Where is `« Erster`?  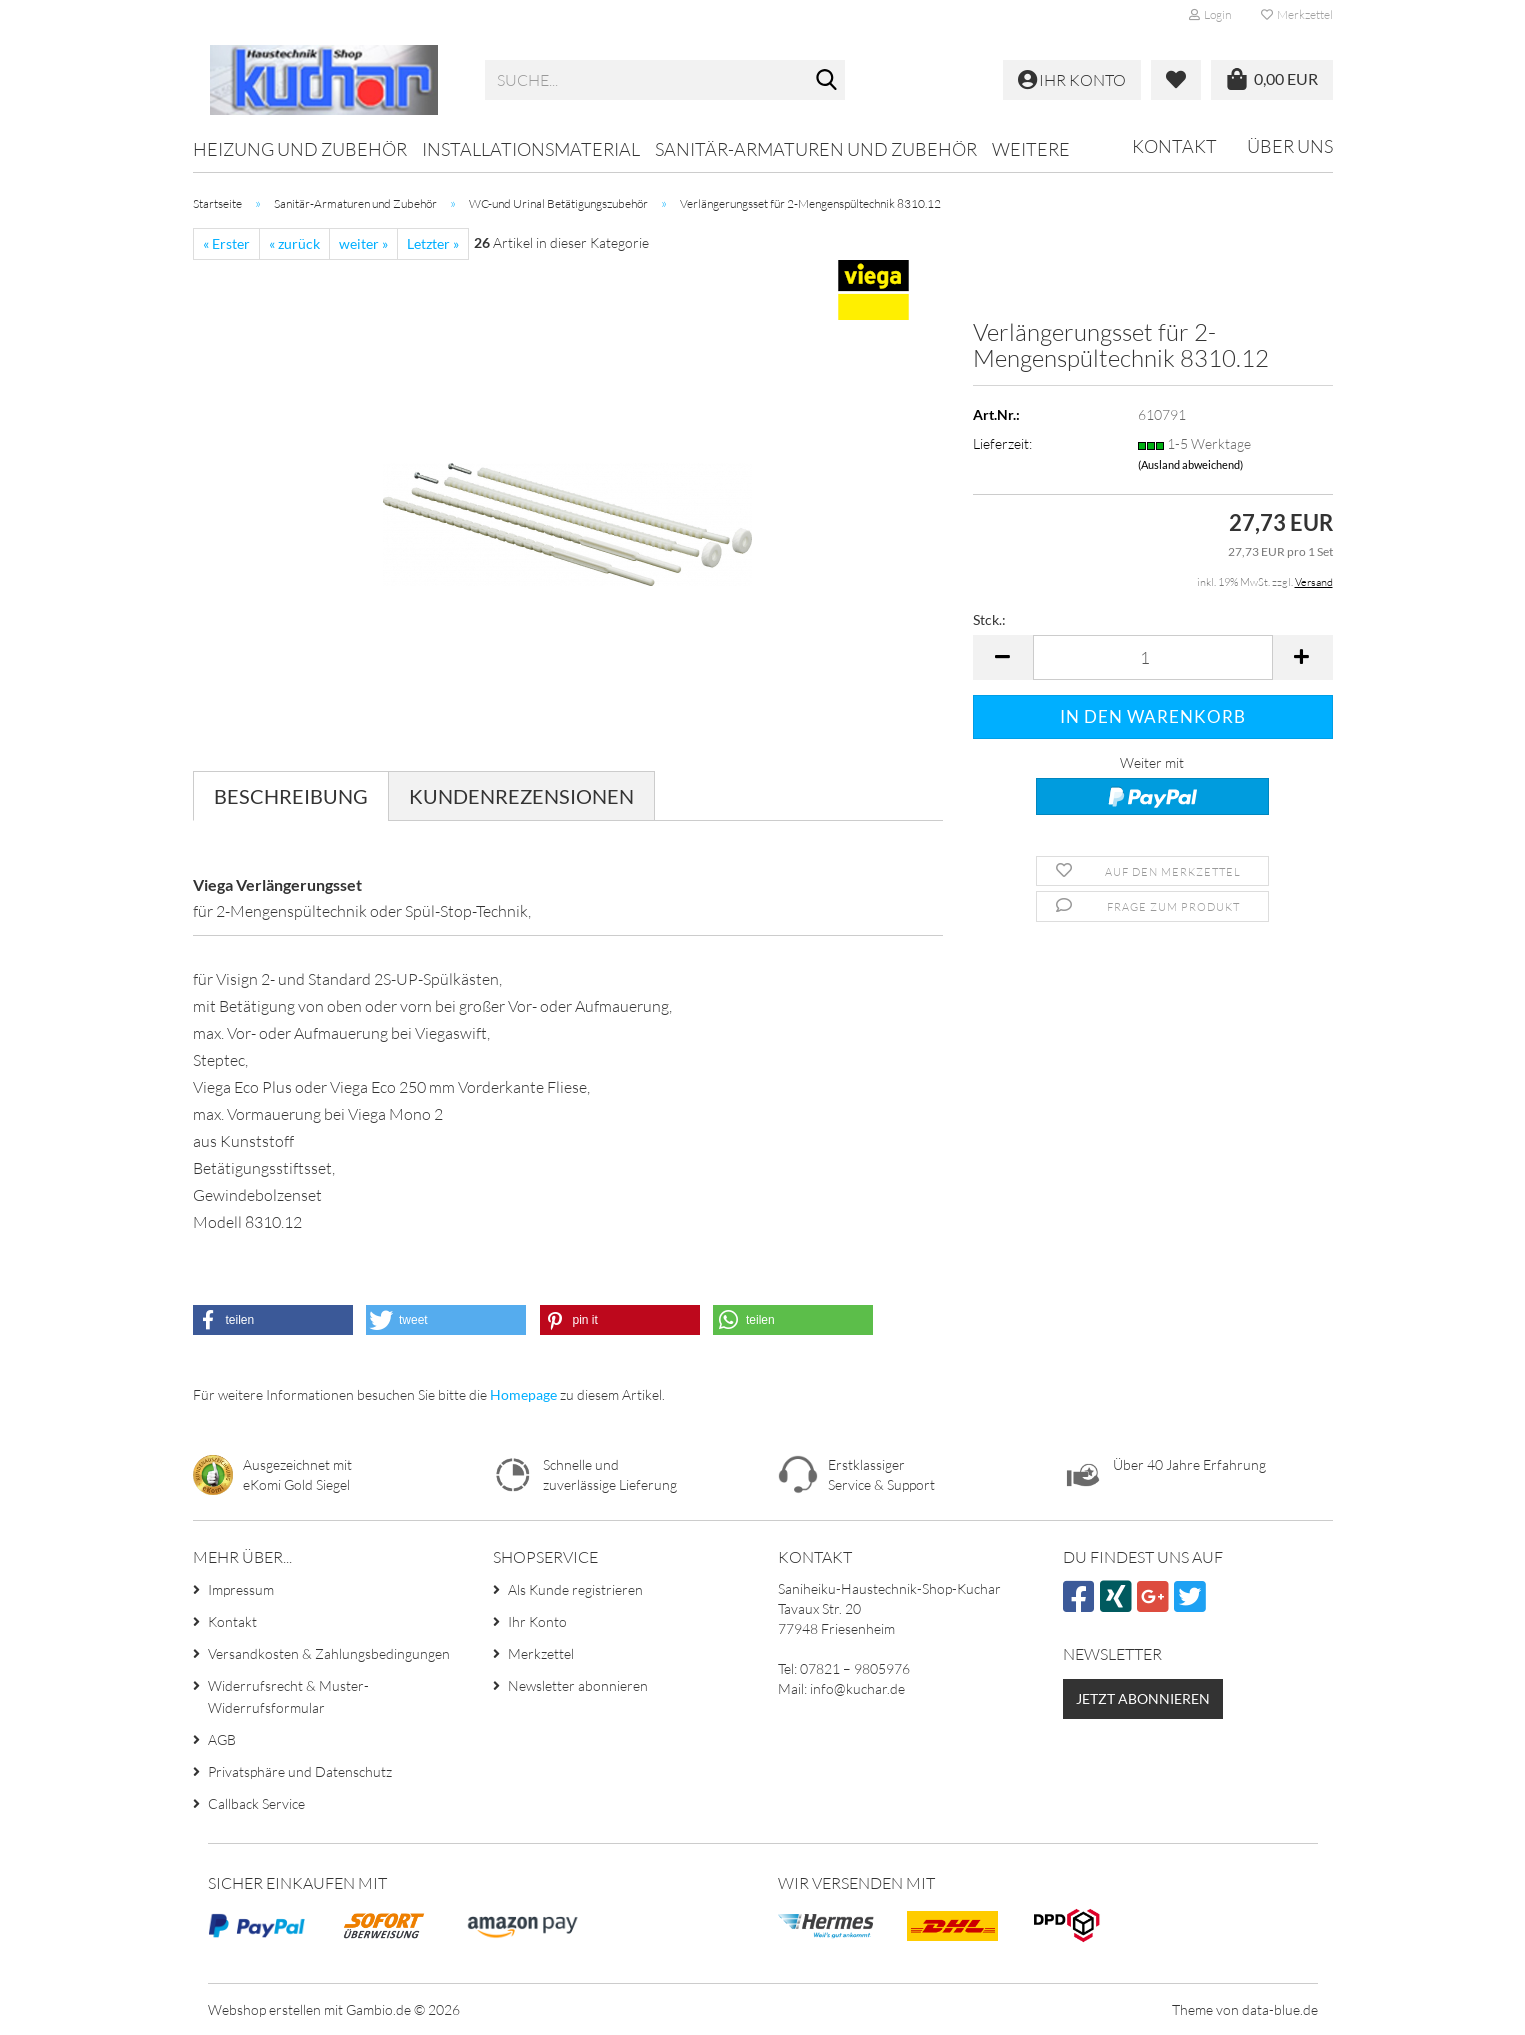
« Erster is located at coordinates (226, 243).